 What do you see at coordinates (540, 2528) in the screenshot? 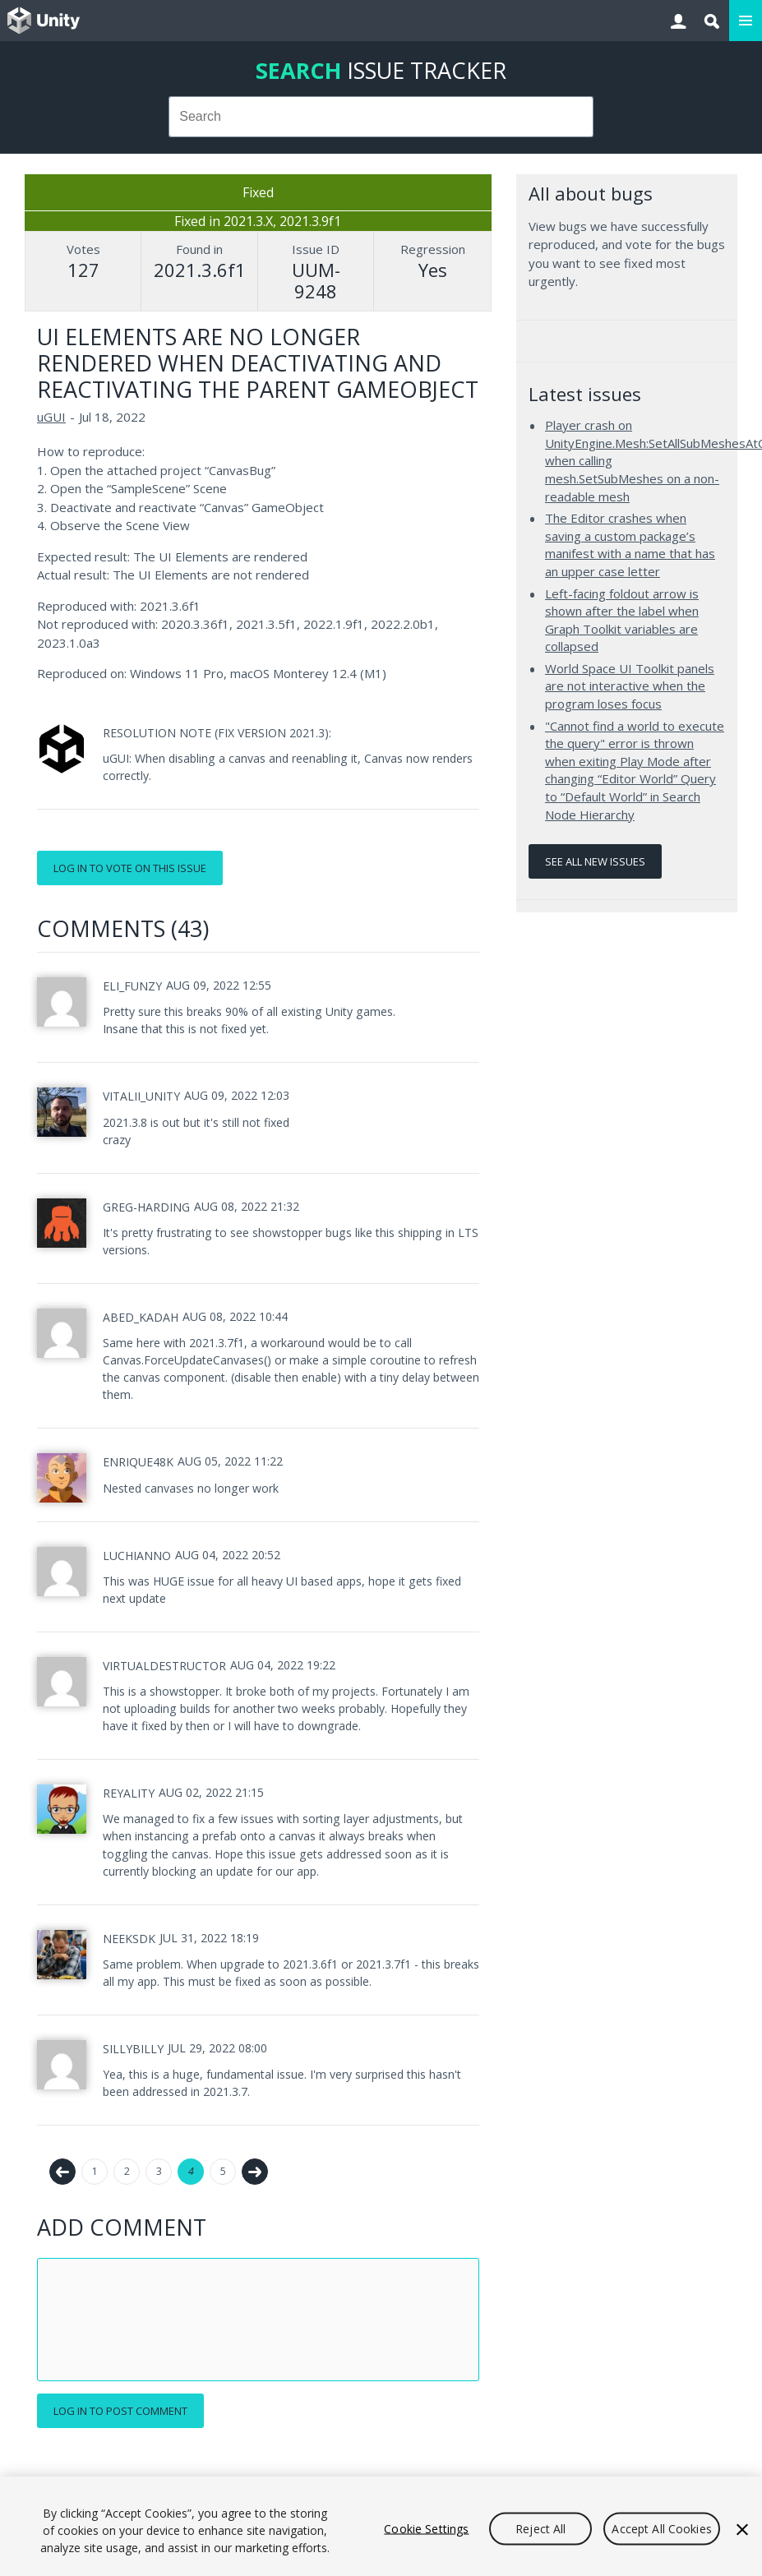
I see `Reject All` at bounding box center [540, 2528].